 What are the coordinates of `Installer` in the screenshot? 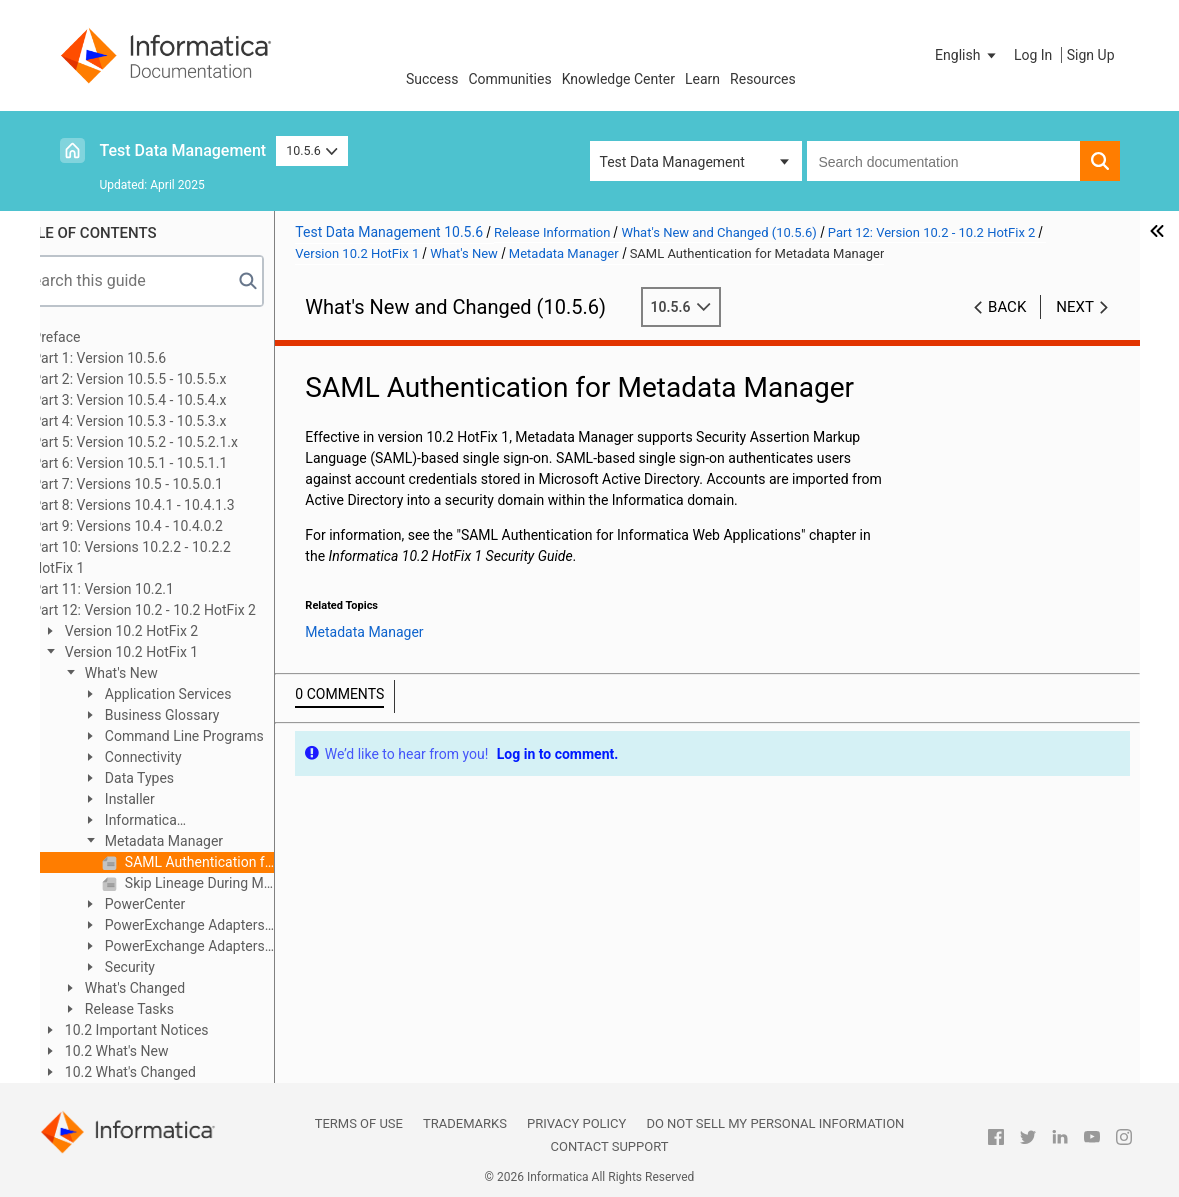 It's located at (168, 799).